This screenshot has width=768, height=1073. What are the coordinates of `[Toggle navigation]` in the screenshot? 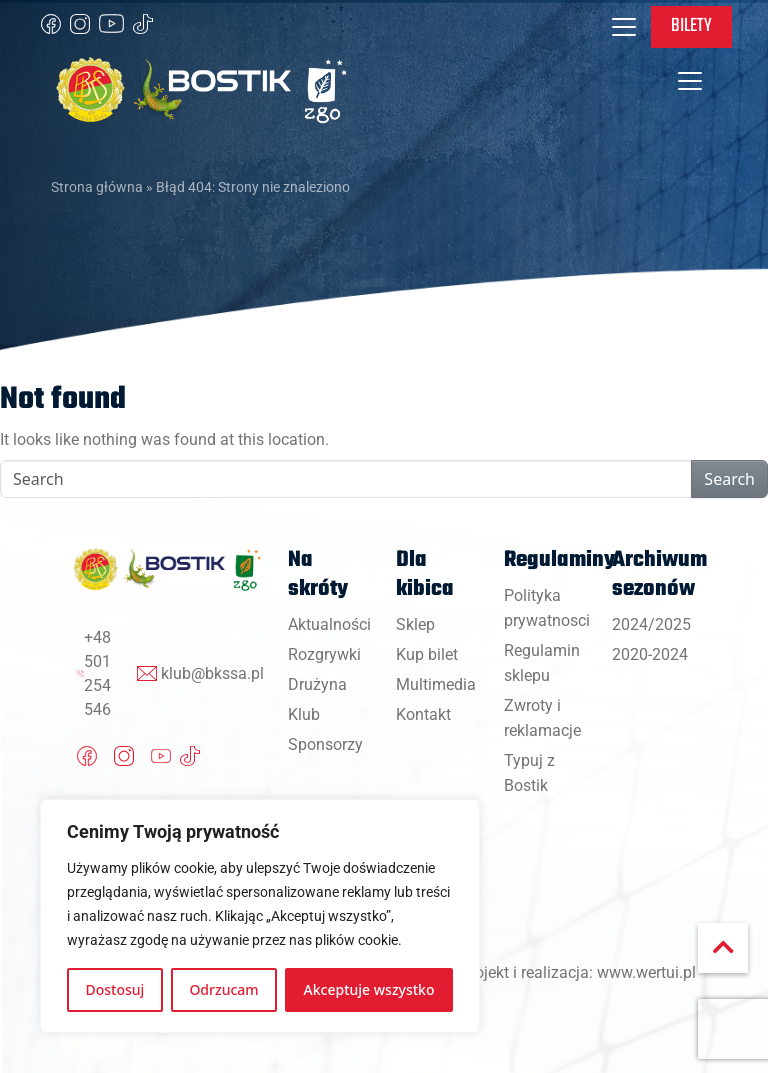 It's located at (624, 27).